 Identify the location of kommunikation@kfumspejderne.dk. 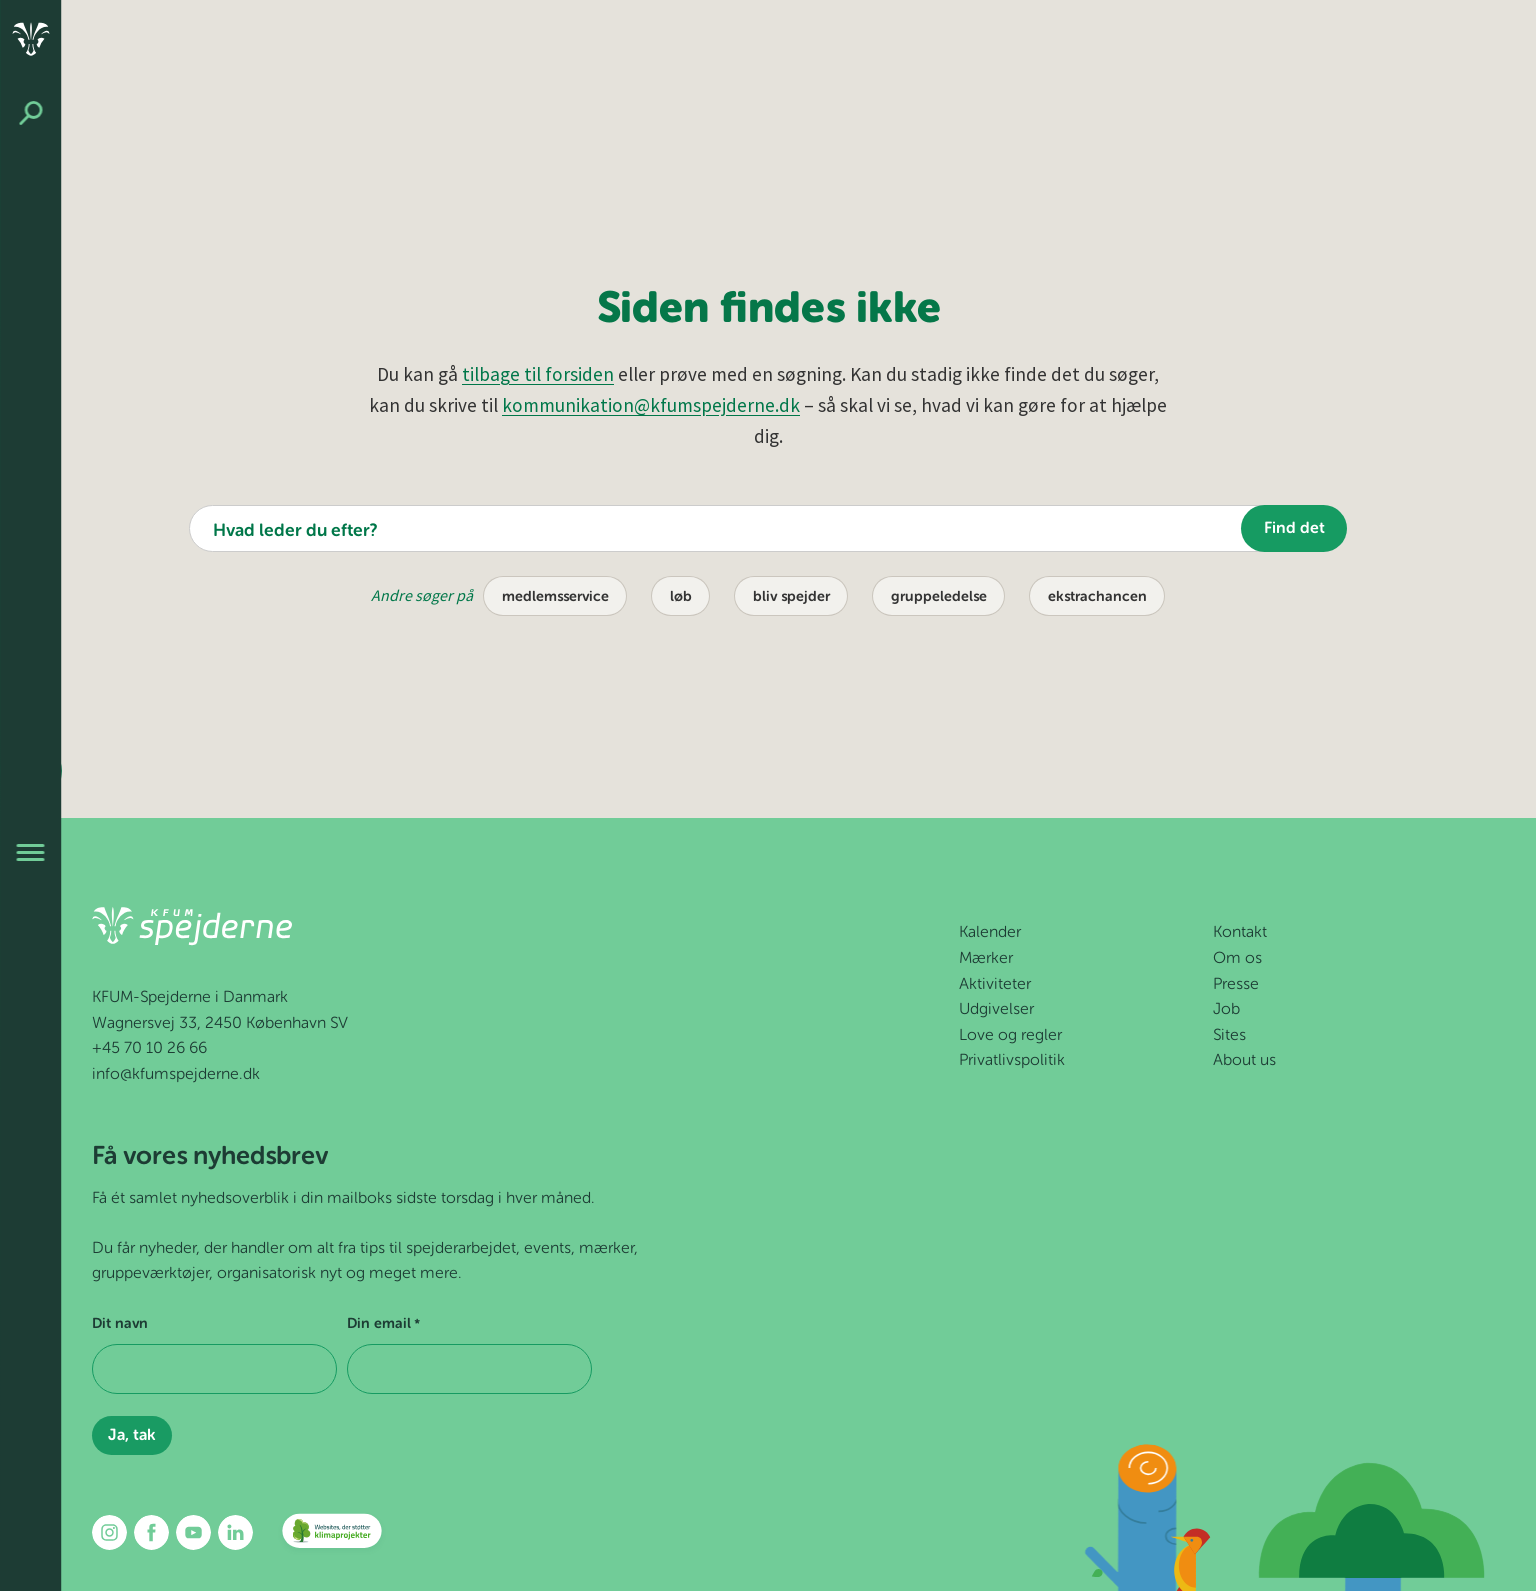
(651, 405).